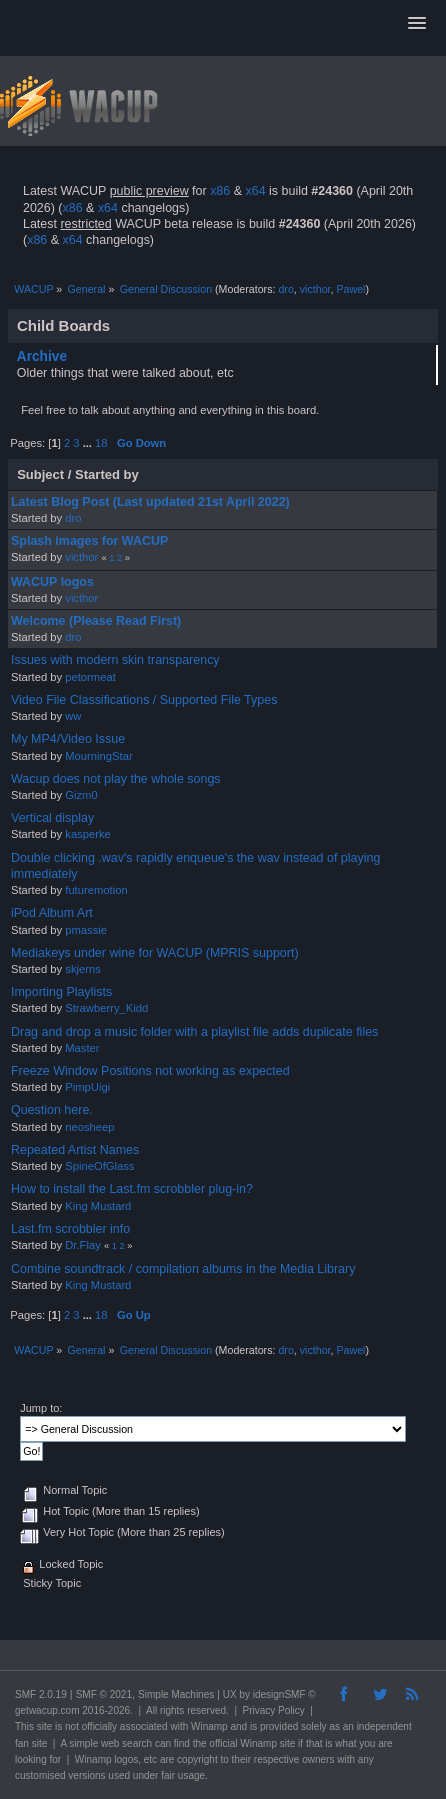 This screenshot has width=446, height=1799. What do you see at coordinates (89, 541) in the screenshot?
I see `Splash images for WACUP` at bounding box center [89, 541].